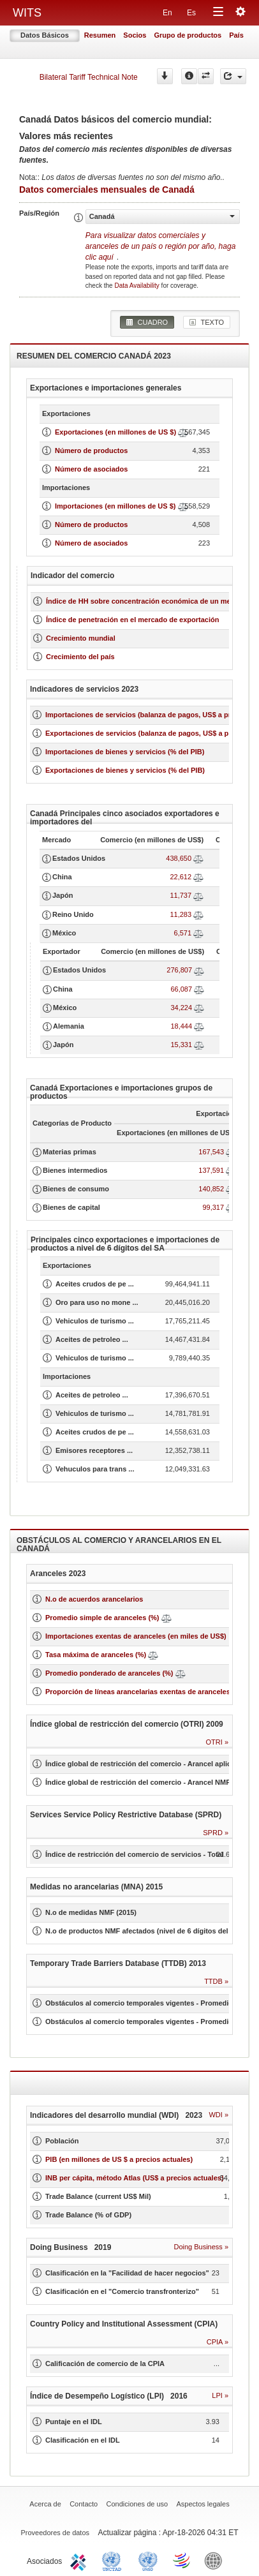 This screenshot has width=259, height=2576. Describe the element at coordinates (187, 35) in the screenshot. I see `Grupo de productos` at that location.